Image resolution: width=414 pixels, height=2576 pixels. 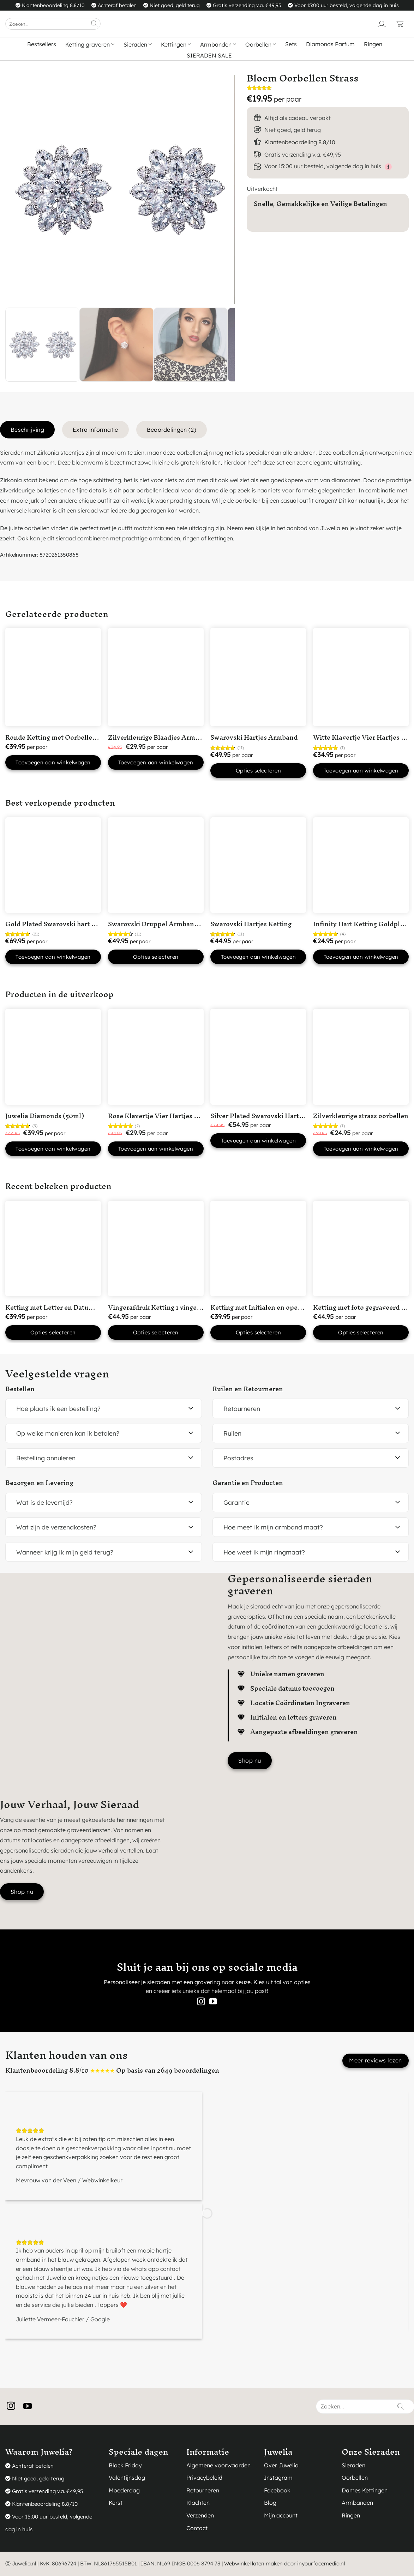 What do you see at coordinates (53, 1248) in the screenshot?
I see `[Ketting met Letter en Datum Silver Plated]` at bounding box center [53, 1248].